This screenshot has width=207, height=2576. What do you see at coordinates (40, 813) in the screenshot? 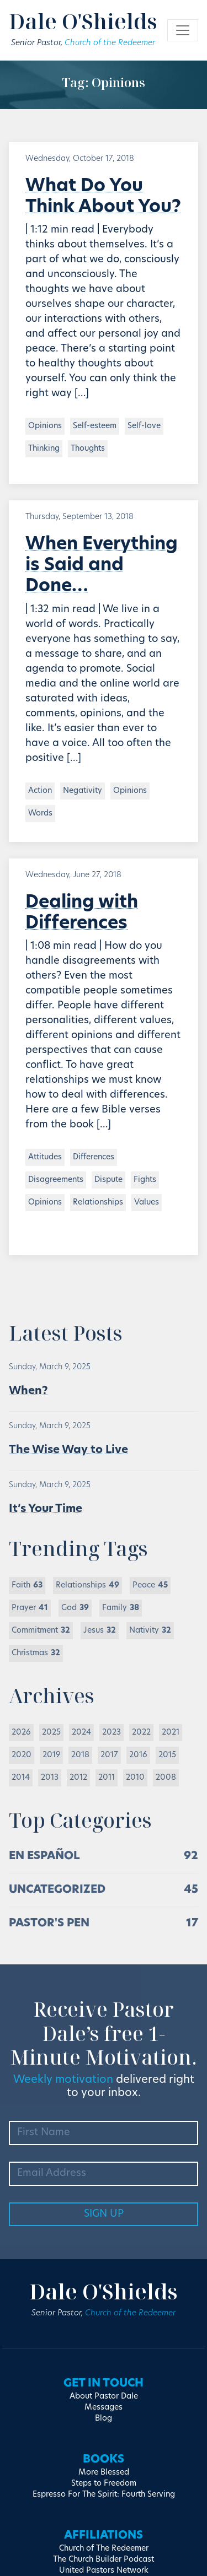
I see `Words` at bounding box center [40, 813].